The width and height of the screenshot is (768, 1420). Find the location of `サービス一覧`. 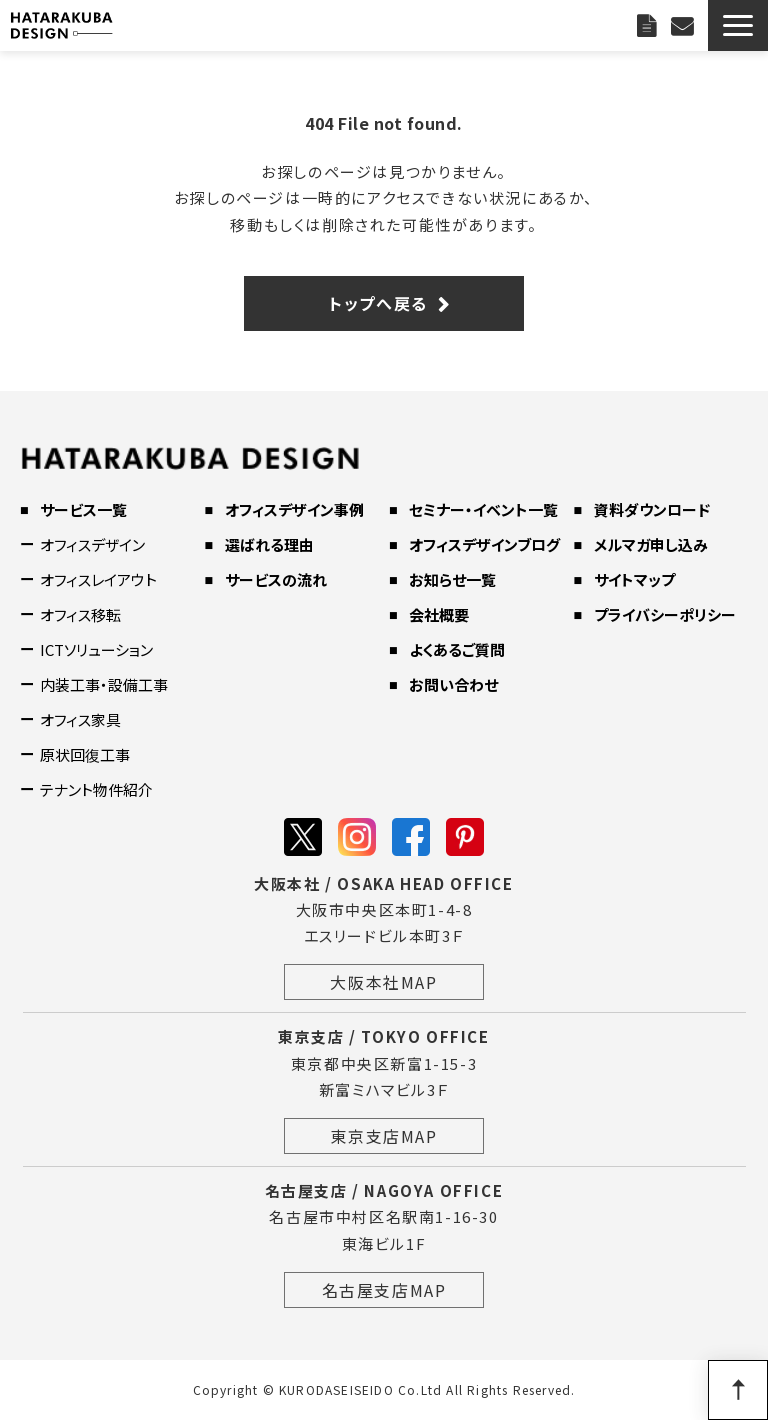

サービス一覧 is located at coordinates (83, 509).